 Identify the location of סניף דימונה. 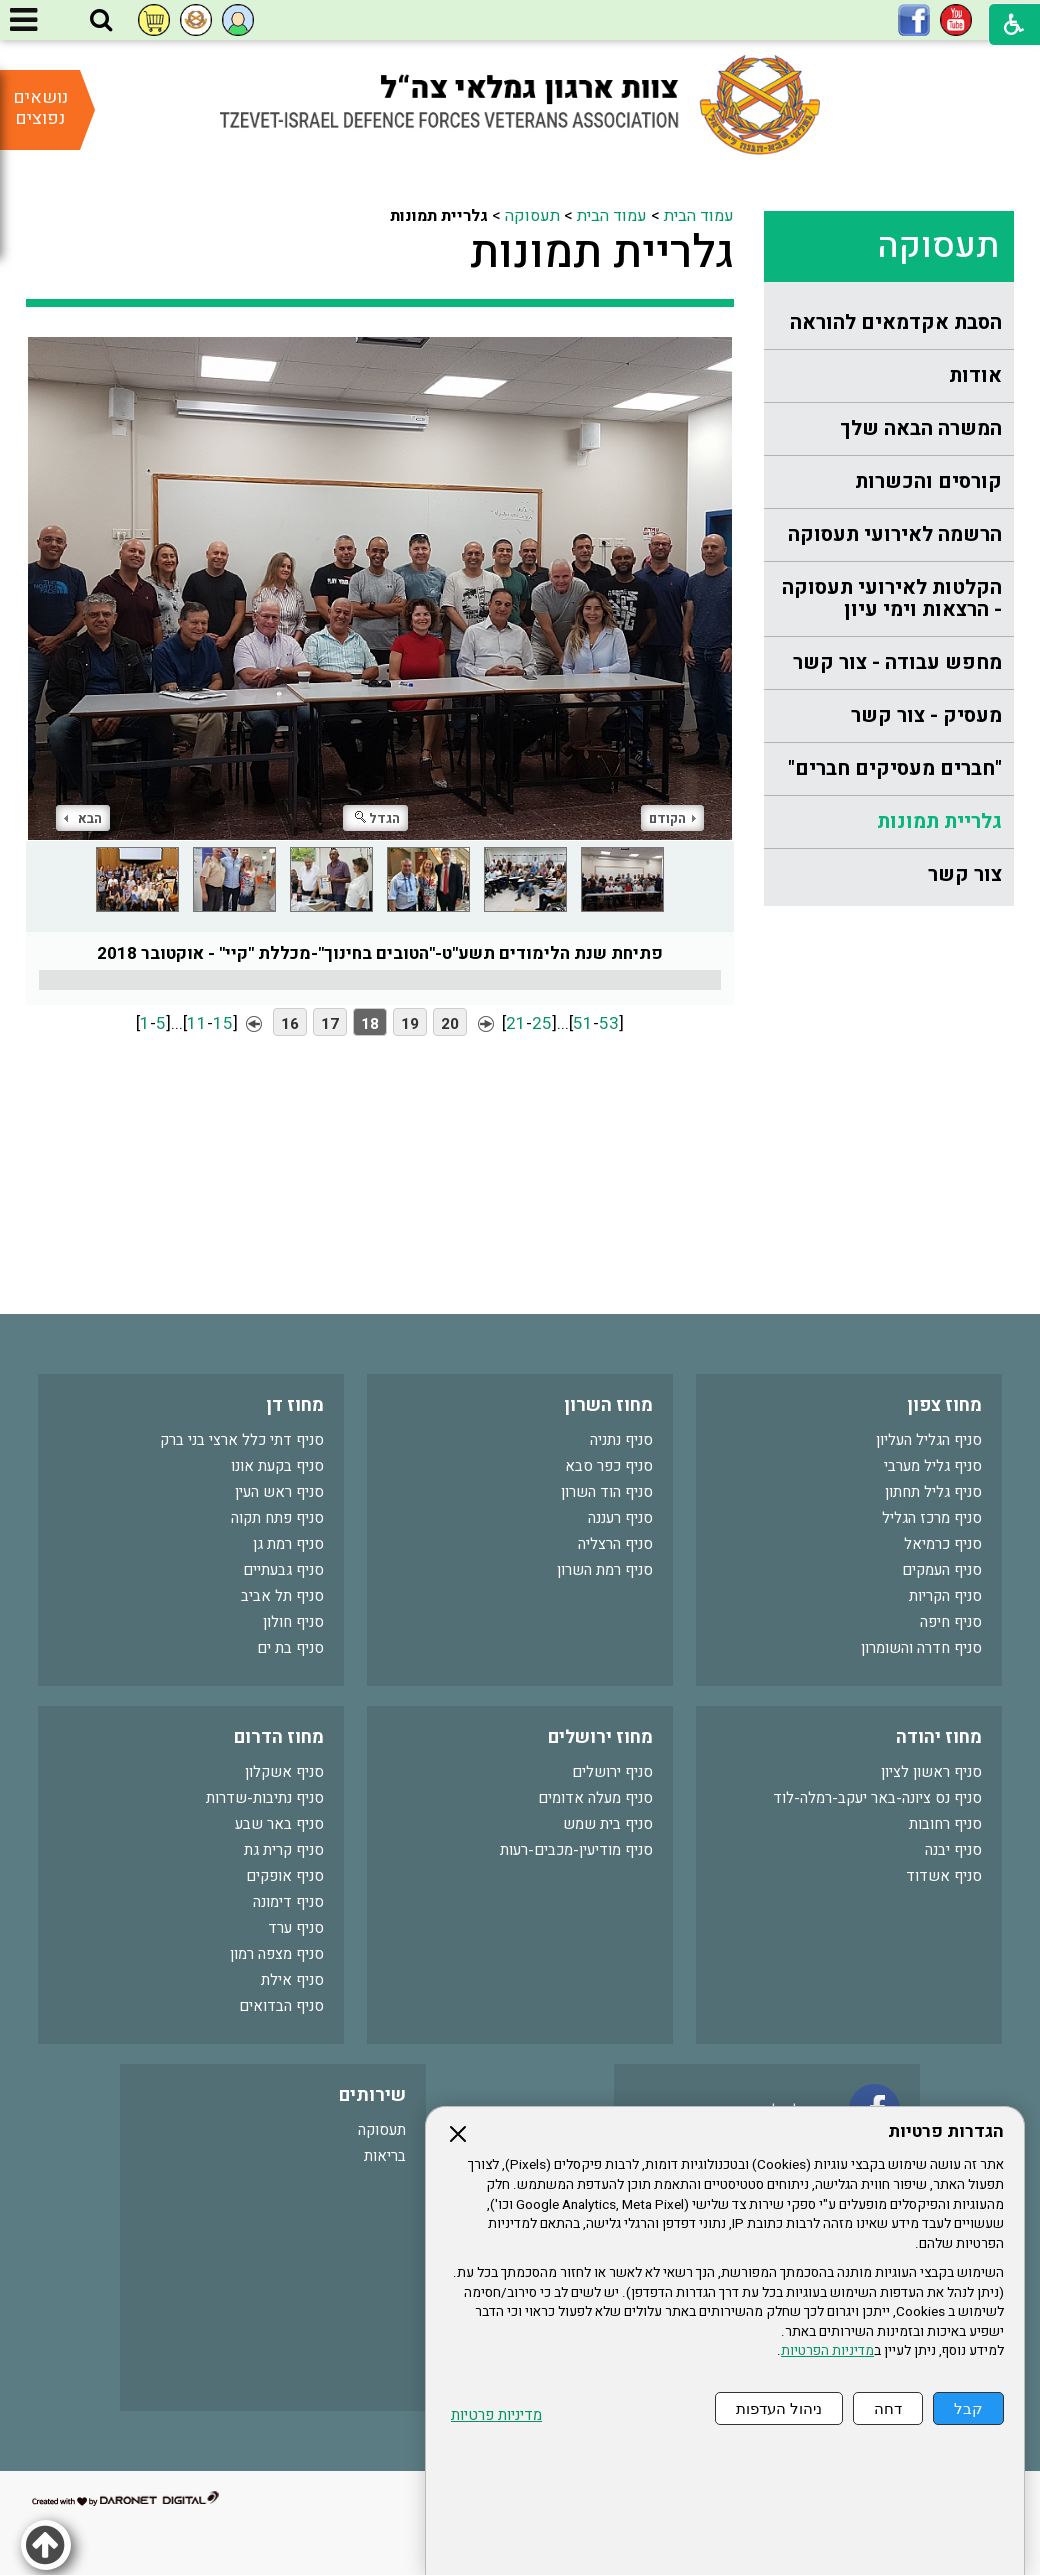
(288, 1902).